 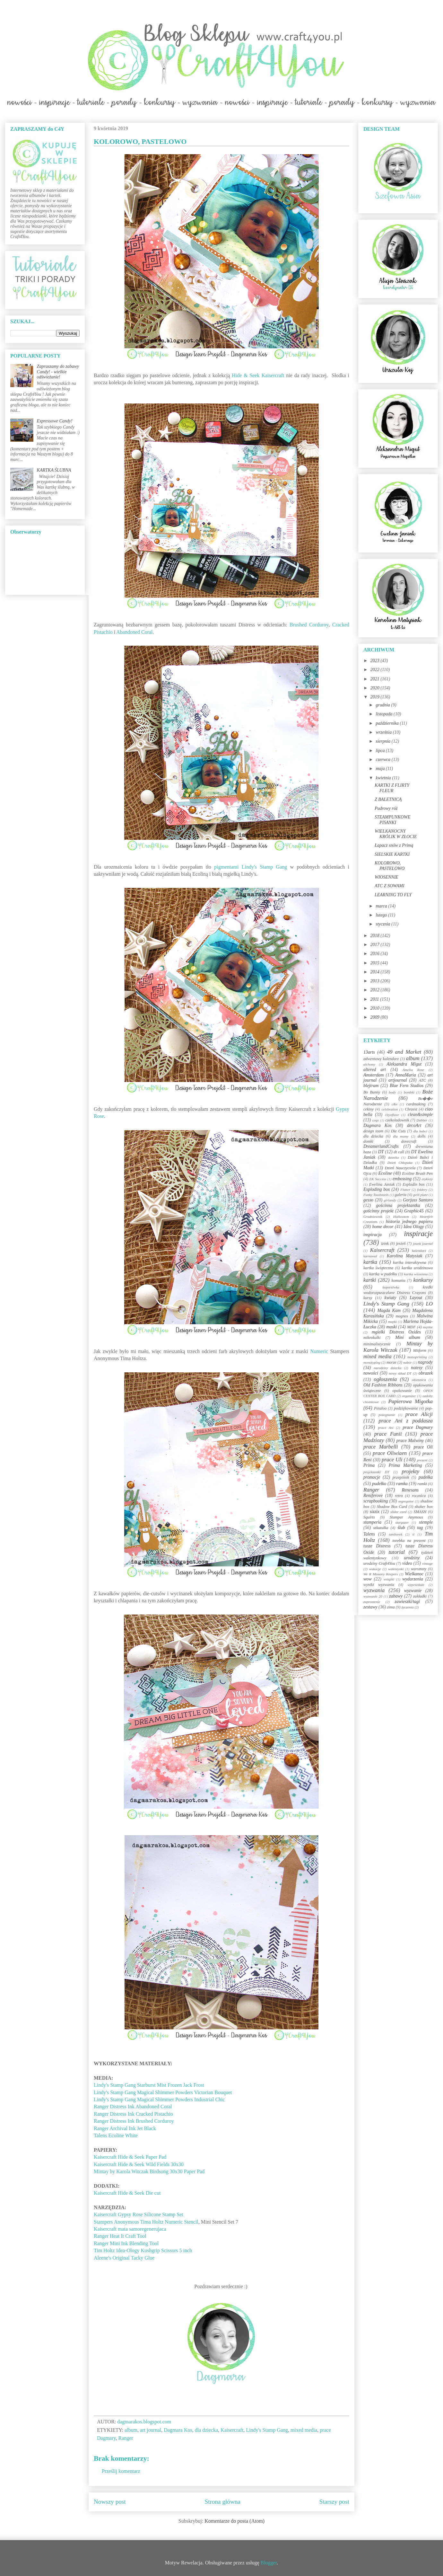 I want to click on retro, so click(x=399, y=1495).